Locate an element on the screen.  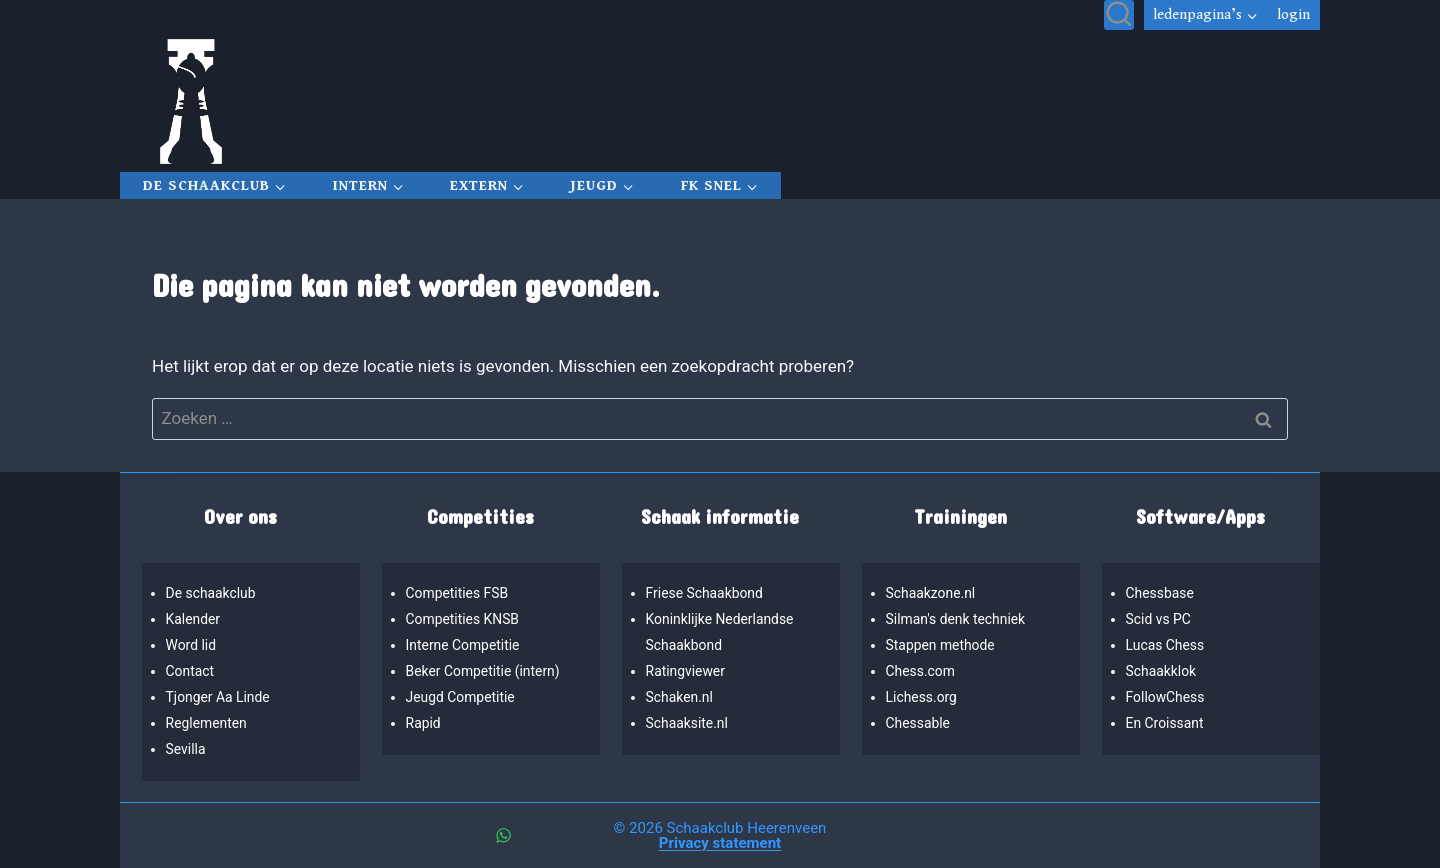
Contact is located at coordinates (191, 671).